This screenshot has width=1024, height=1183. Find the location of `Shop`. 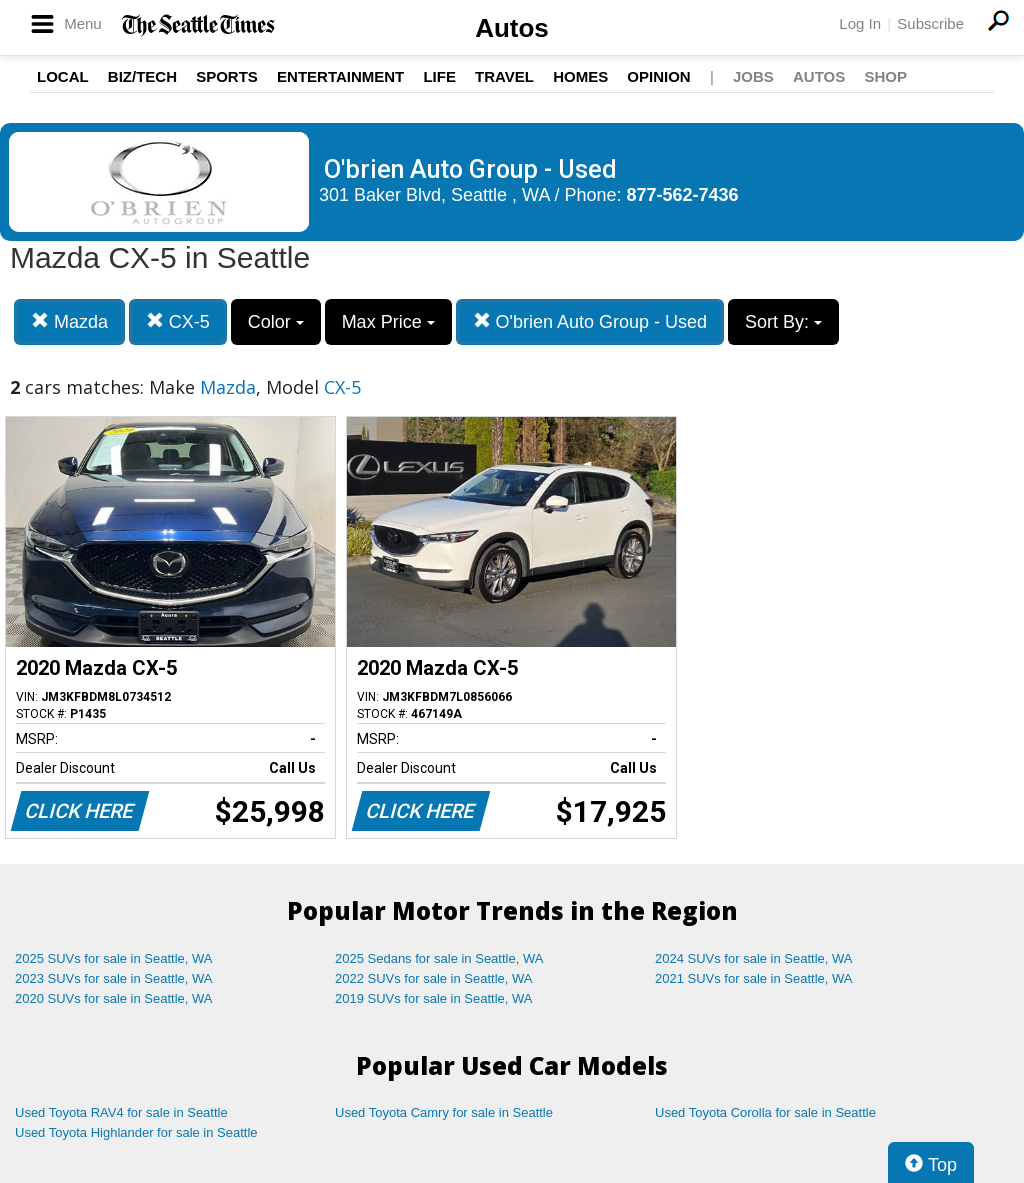

Shop is located at coordinates (885, 76).